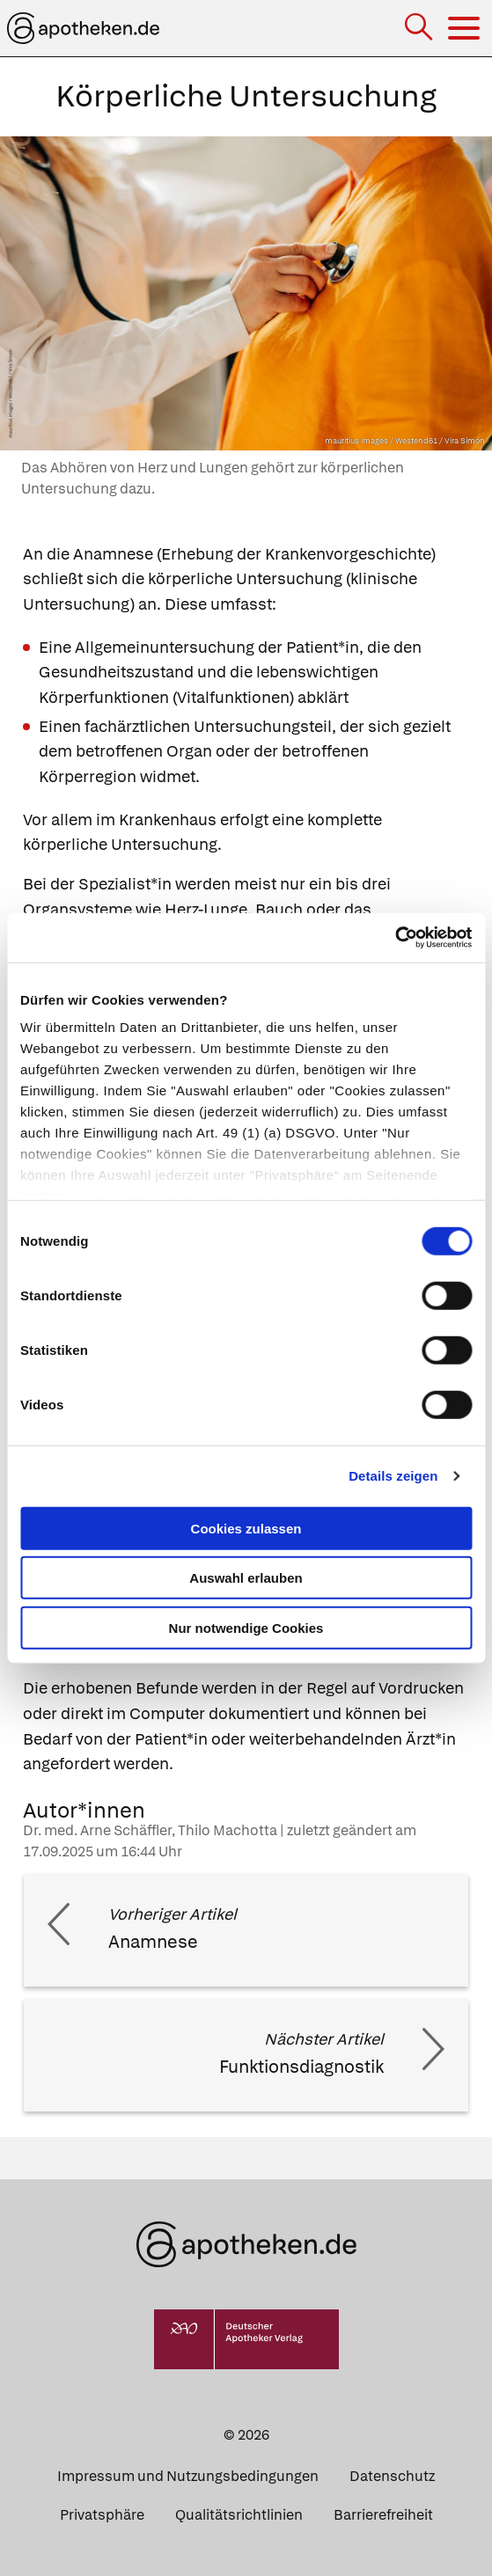 This screenshot has width=492, height=2576. I want to click on Privatsphäre, so click(102, 2515).